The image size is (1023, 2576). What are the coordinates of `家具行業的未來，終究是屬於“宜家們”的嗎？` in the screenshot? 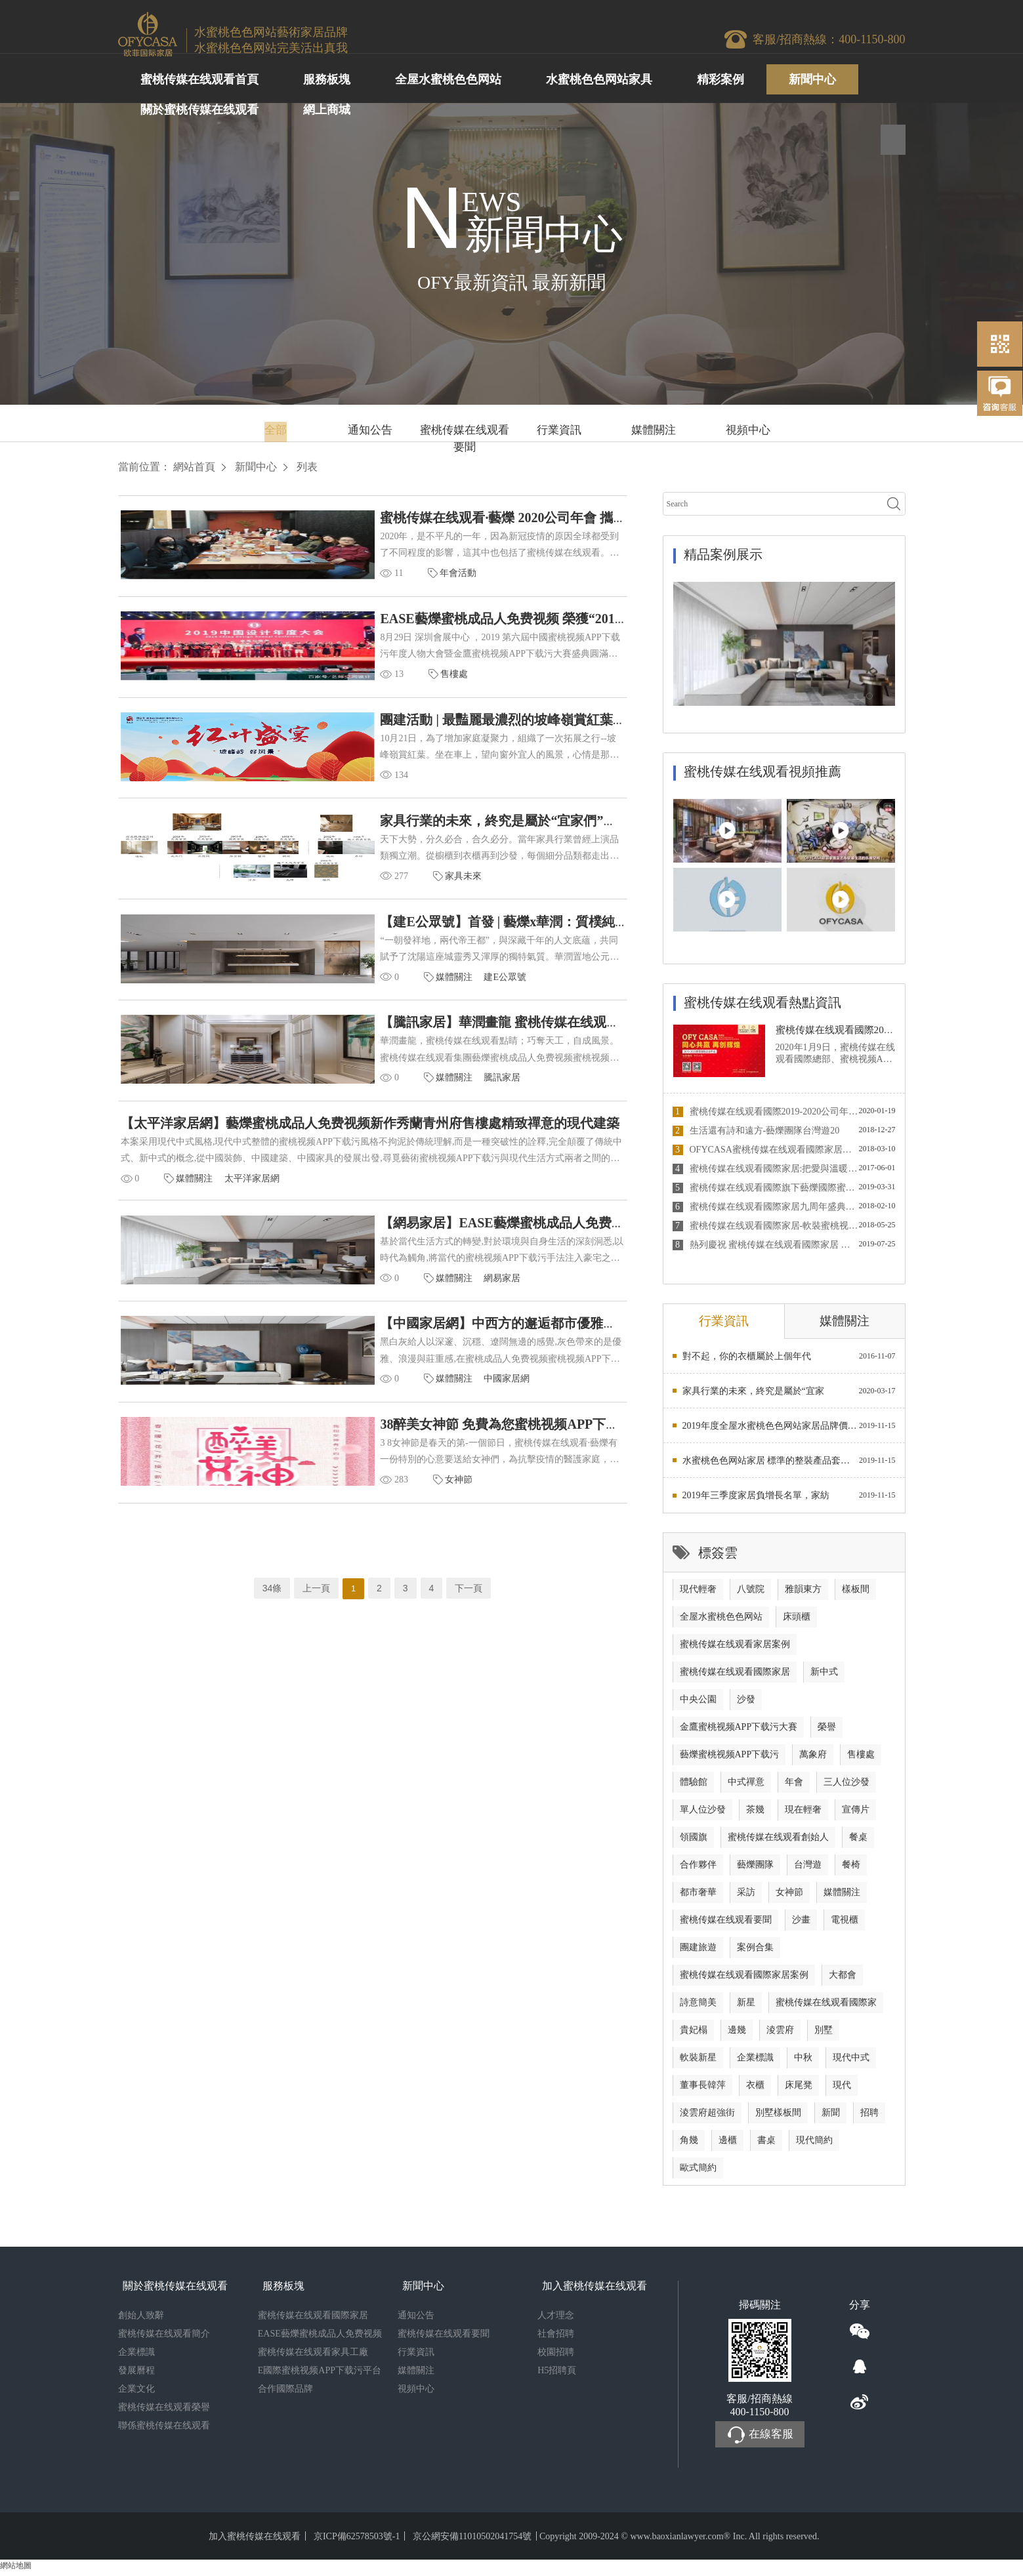 It's located at (384, 833).